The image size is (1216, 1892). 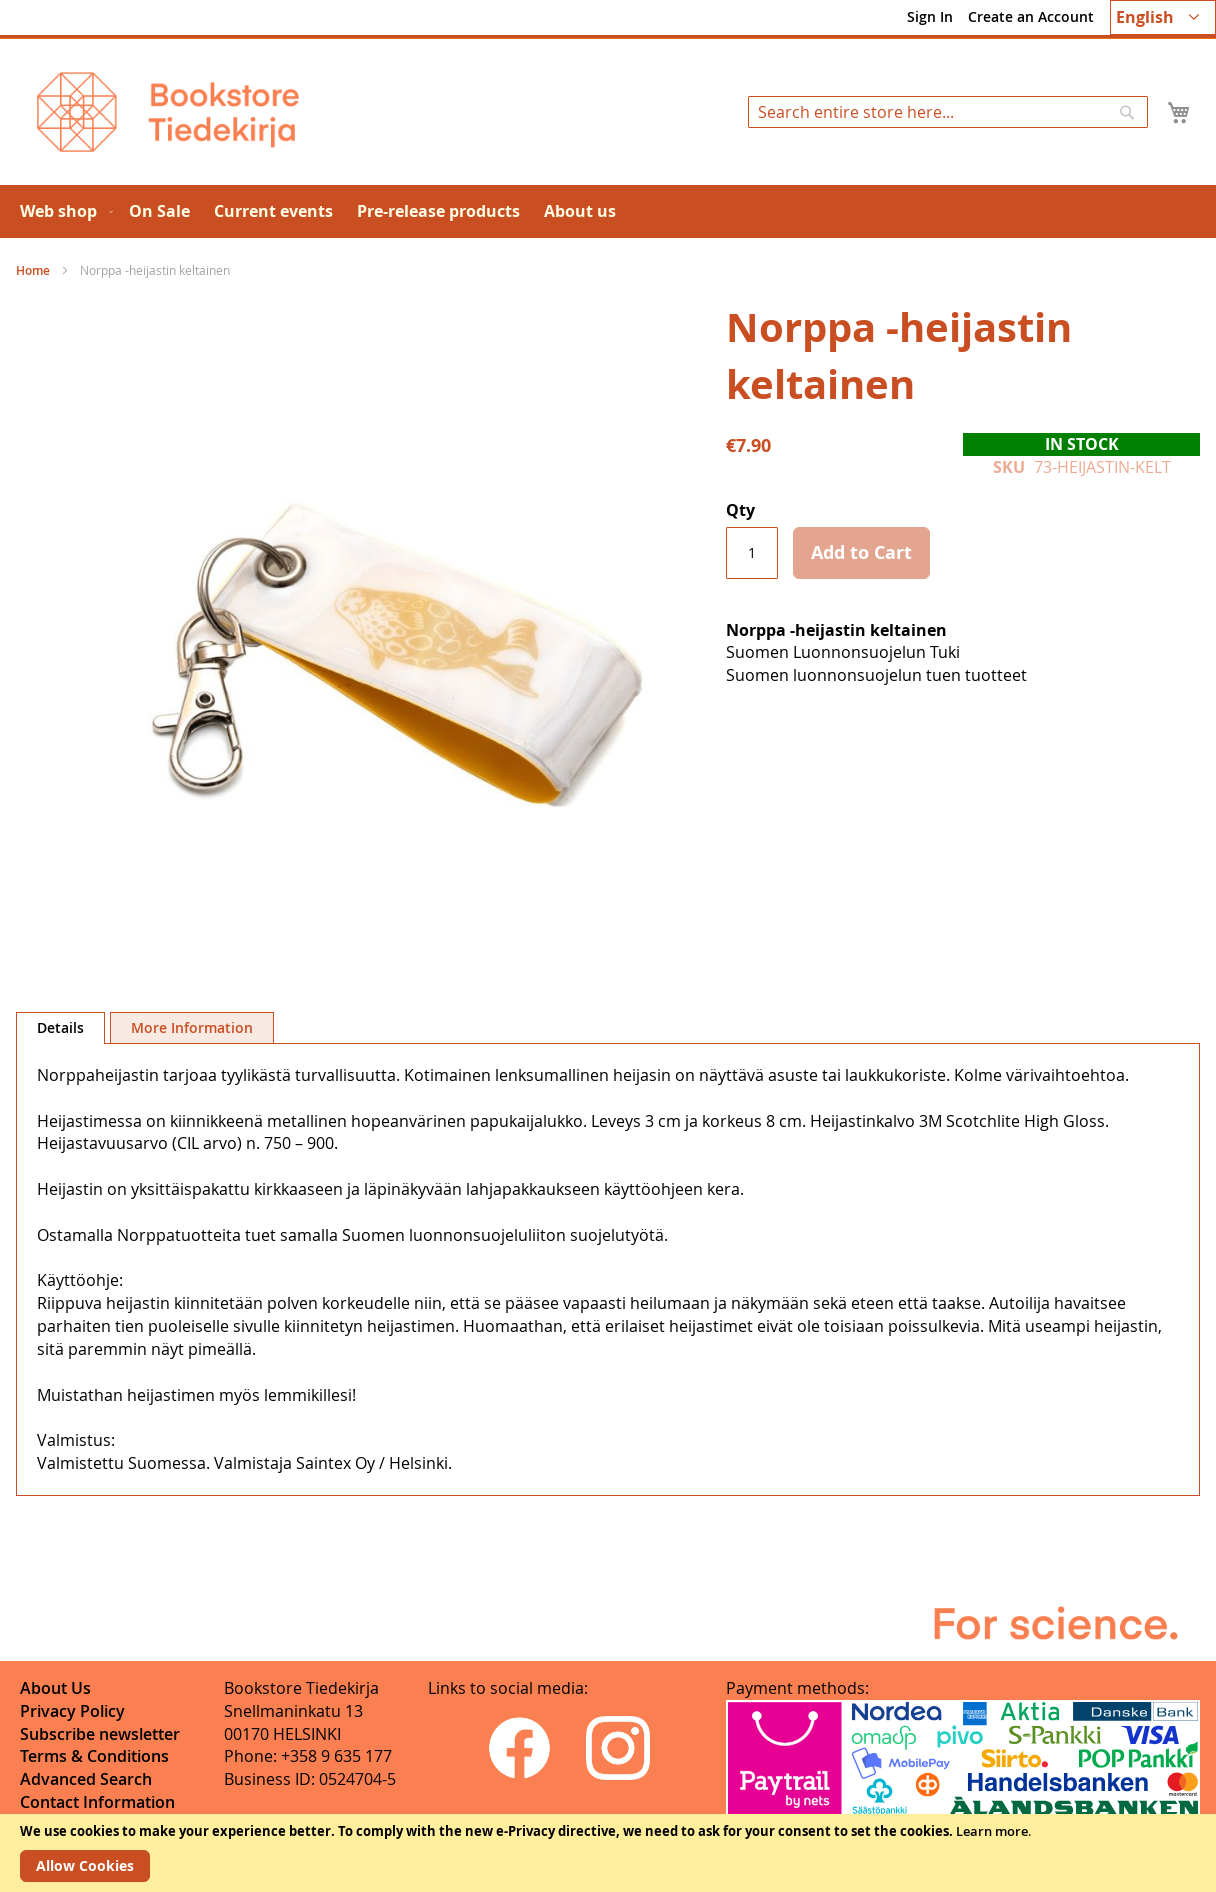 I want to click on [combobox], so click(x=948, y=112).